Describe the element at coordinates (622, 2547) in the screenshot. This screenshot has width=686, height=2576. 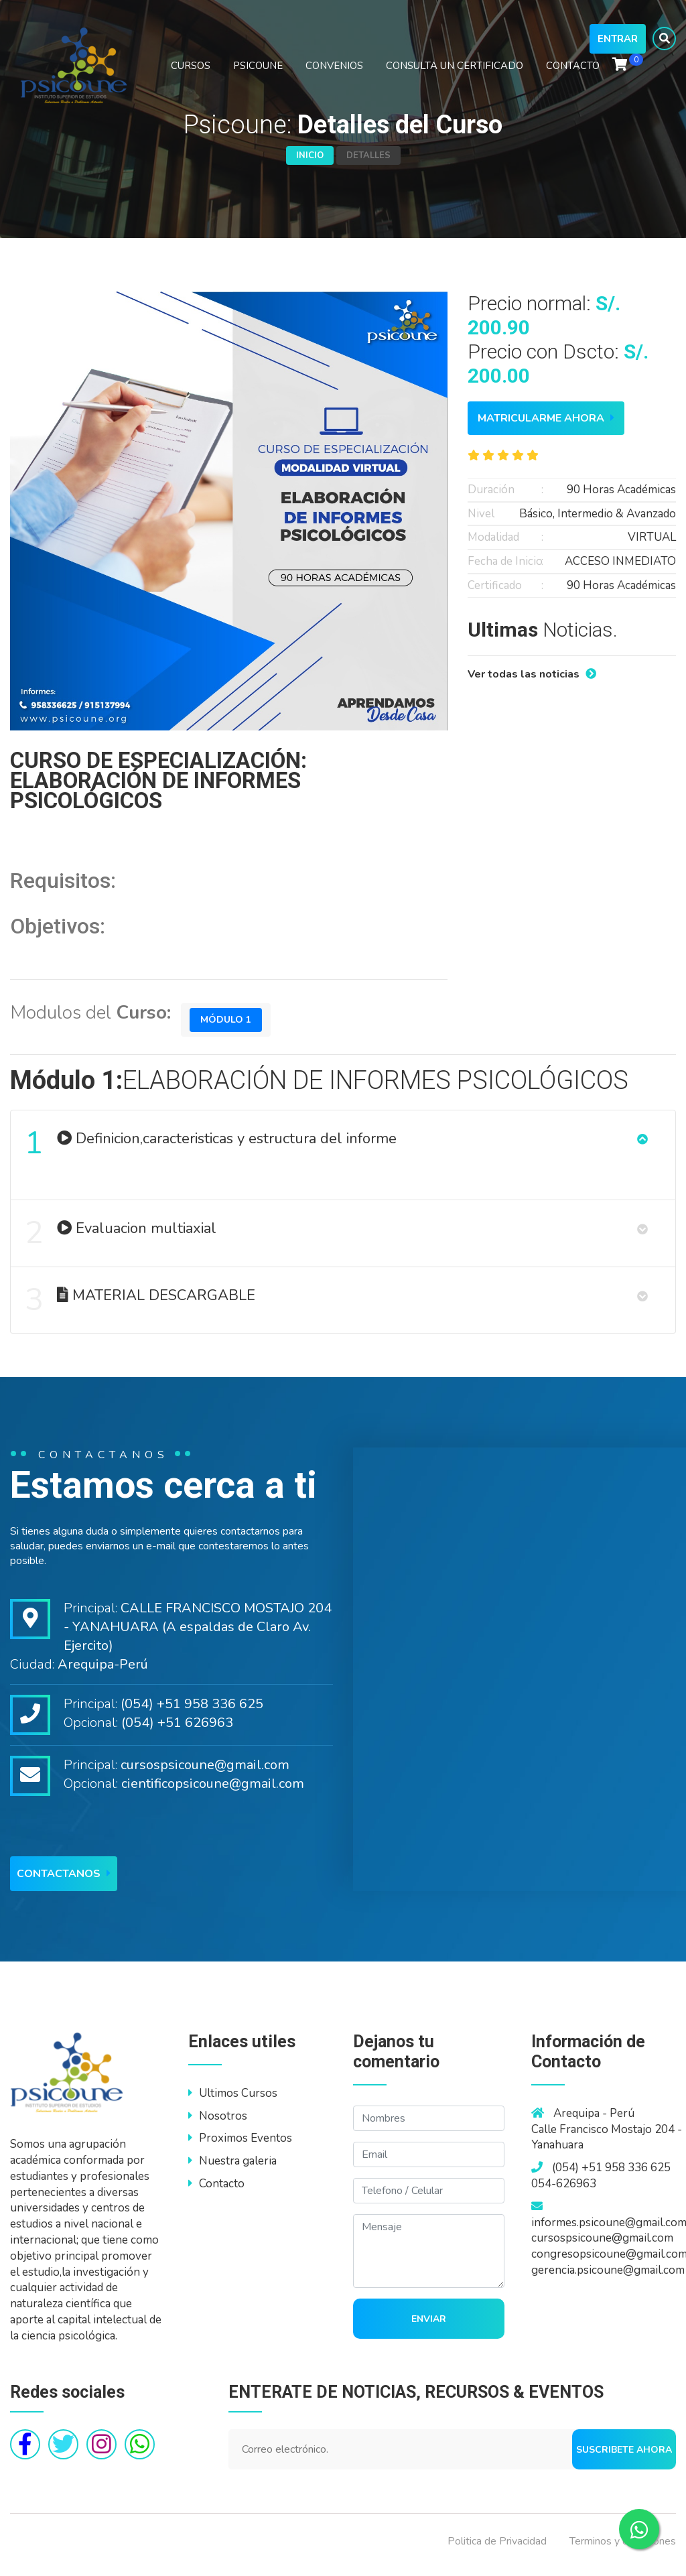
I see `Terminos y condiciones` at that location.